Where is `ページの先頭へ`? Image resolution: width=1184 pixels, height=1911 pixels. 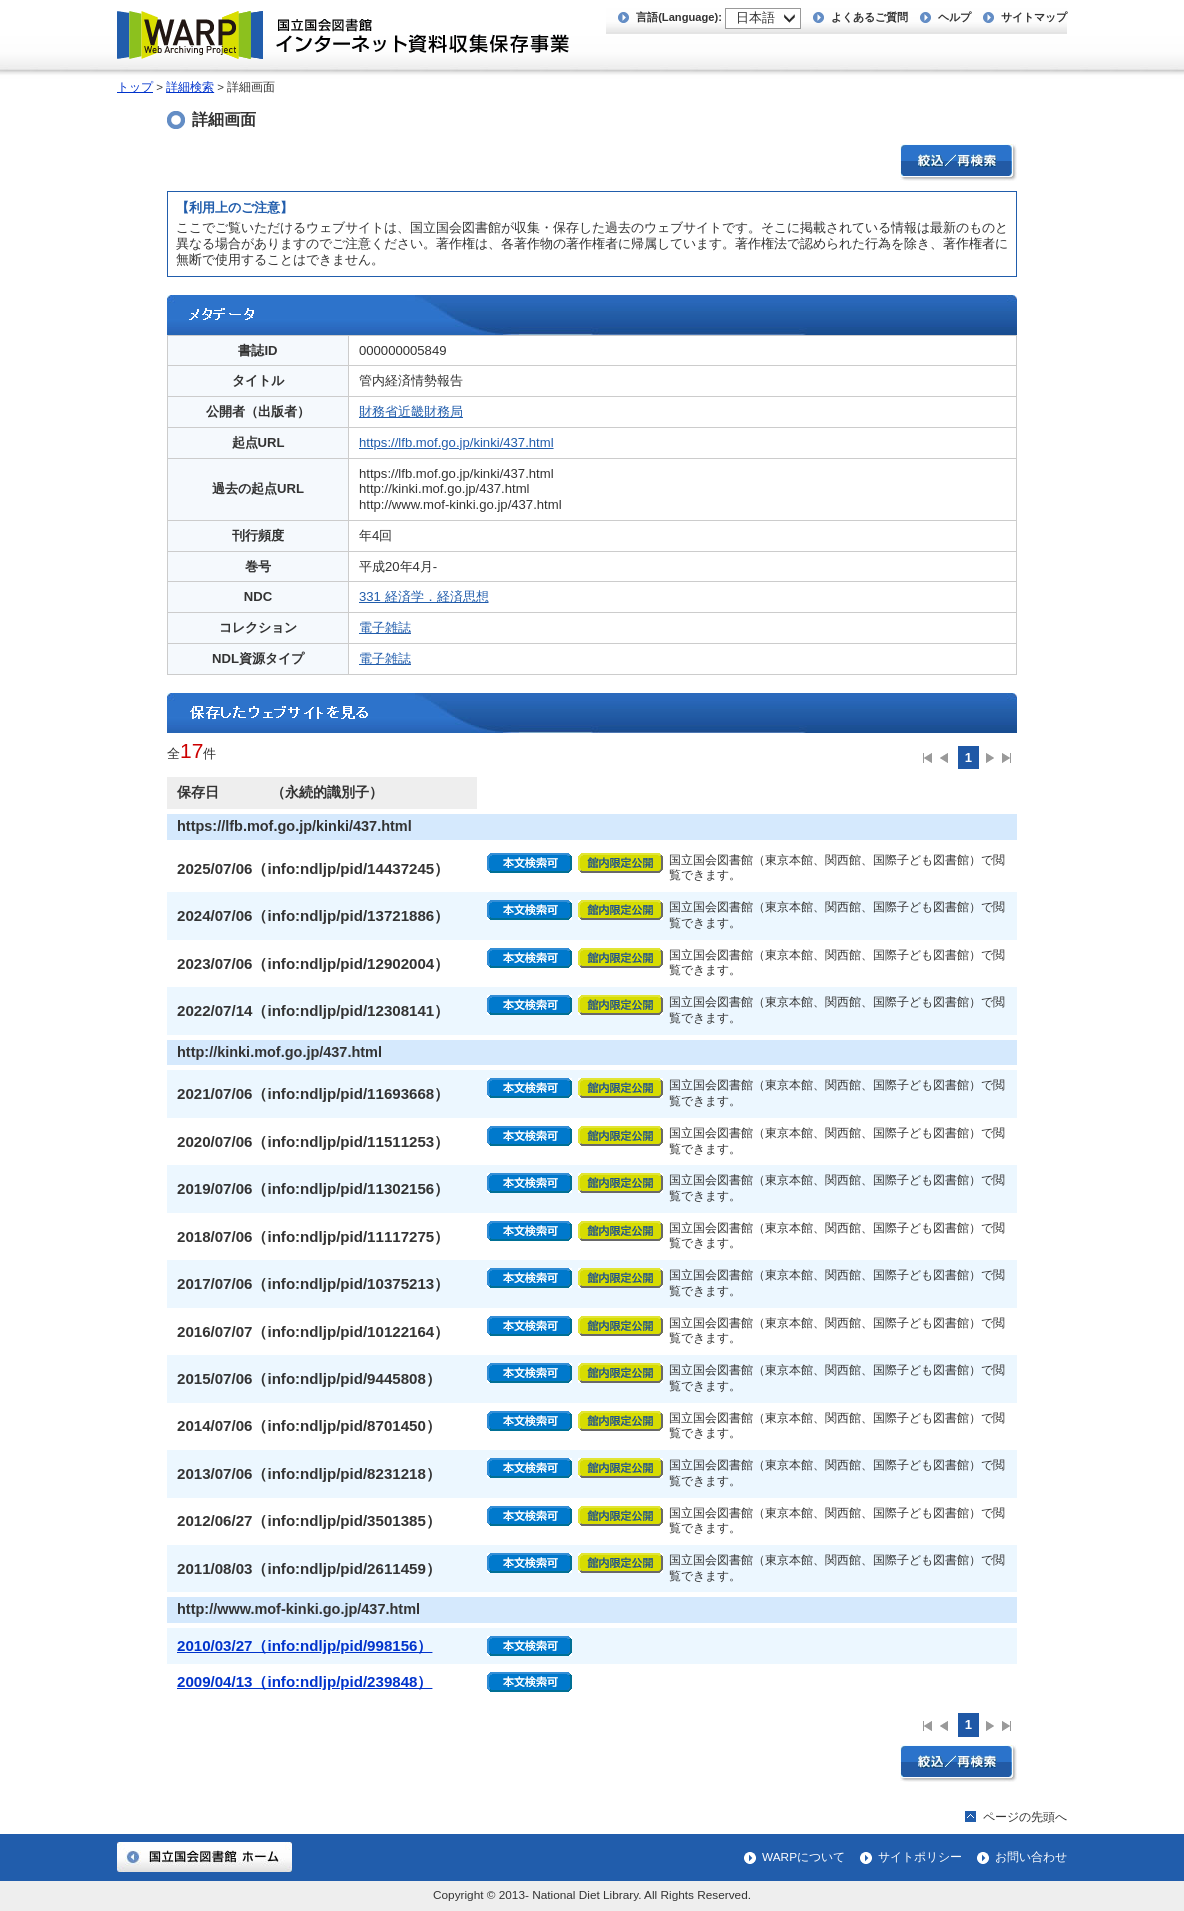
ページの先頭へ is located at coordinates (1025, 1817).